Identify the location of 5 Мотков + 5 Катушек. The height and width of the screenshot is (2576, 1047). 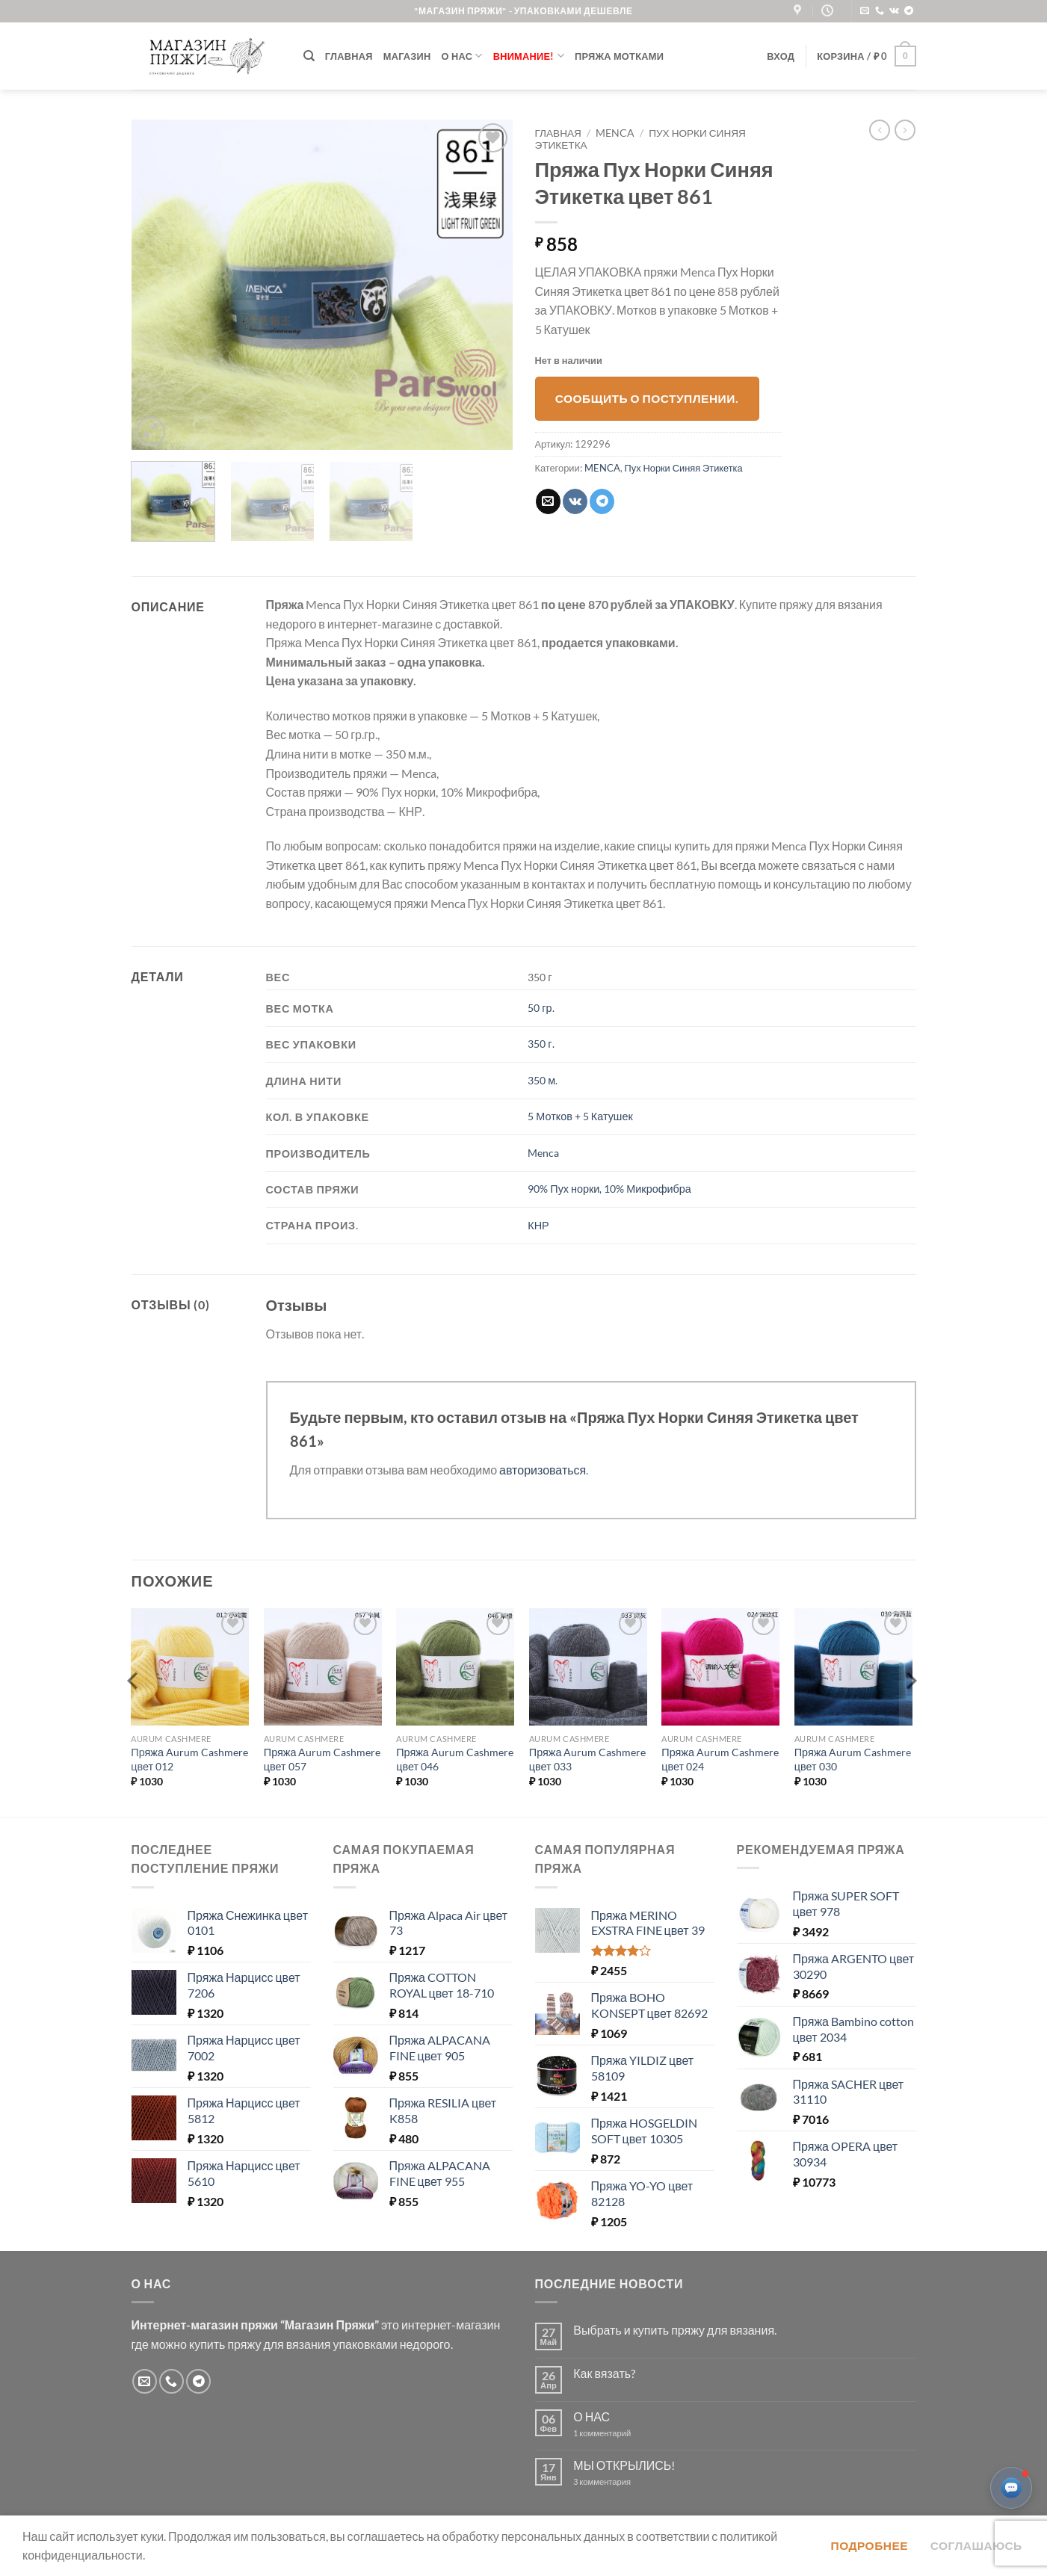
(580, 1116).